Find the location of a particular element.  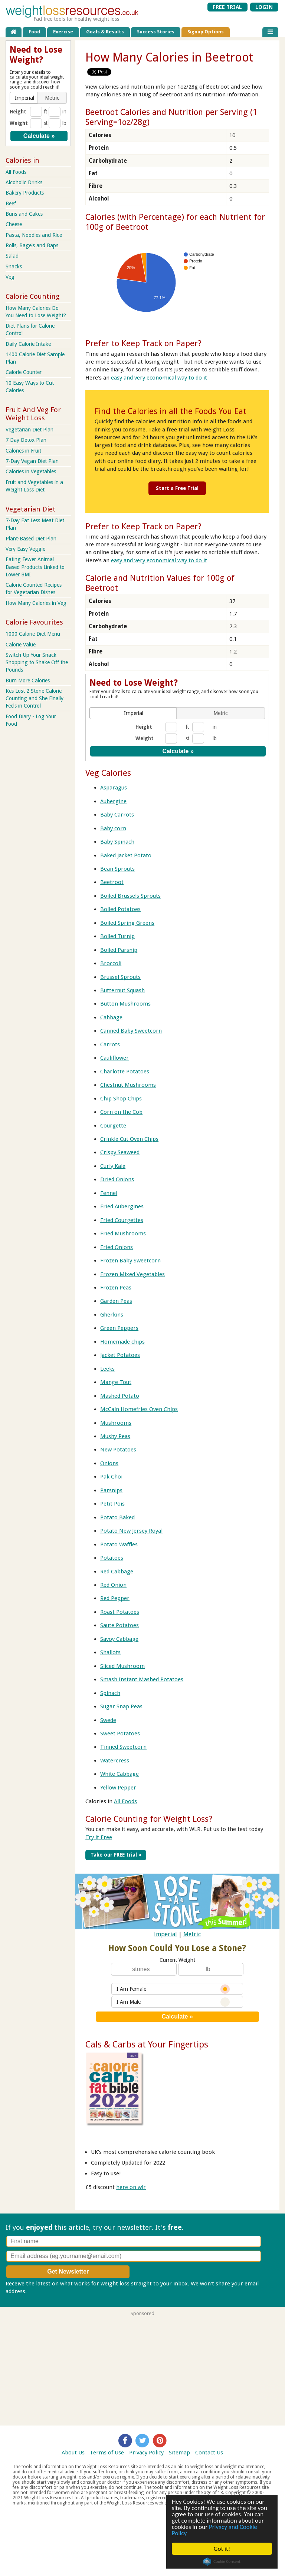

Mashed Potato is located at coordinates (119, 1396).